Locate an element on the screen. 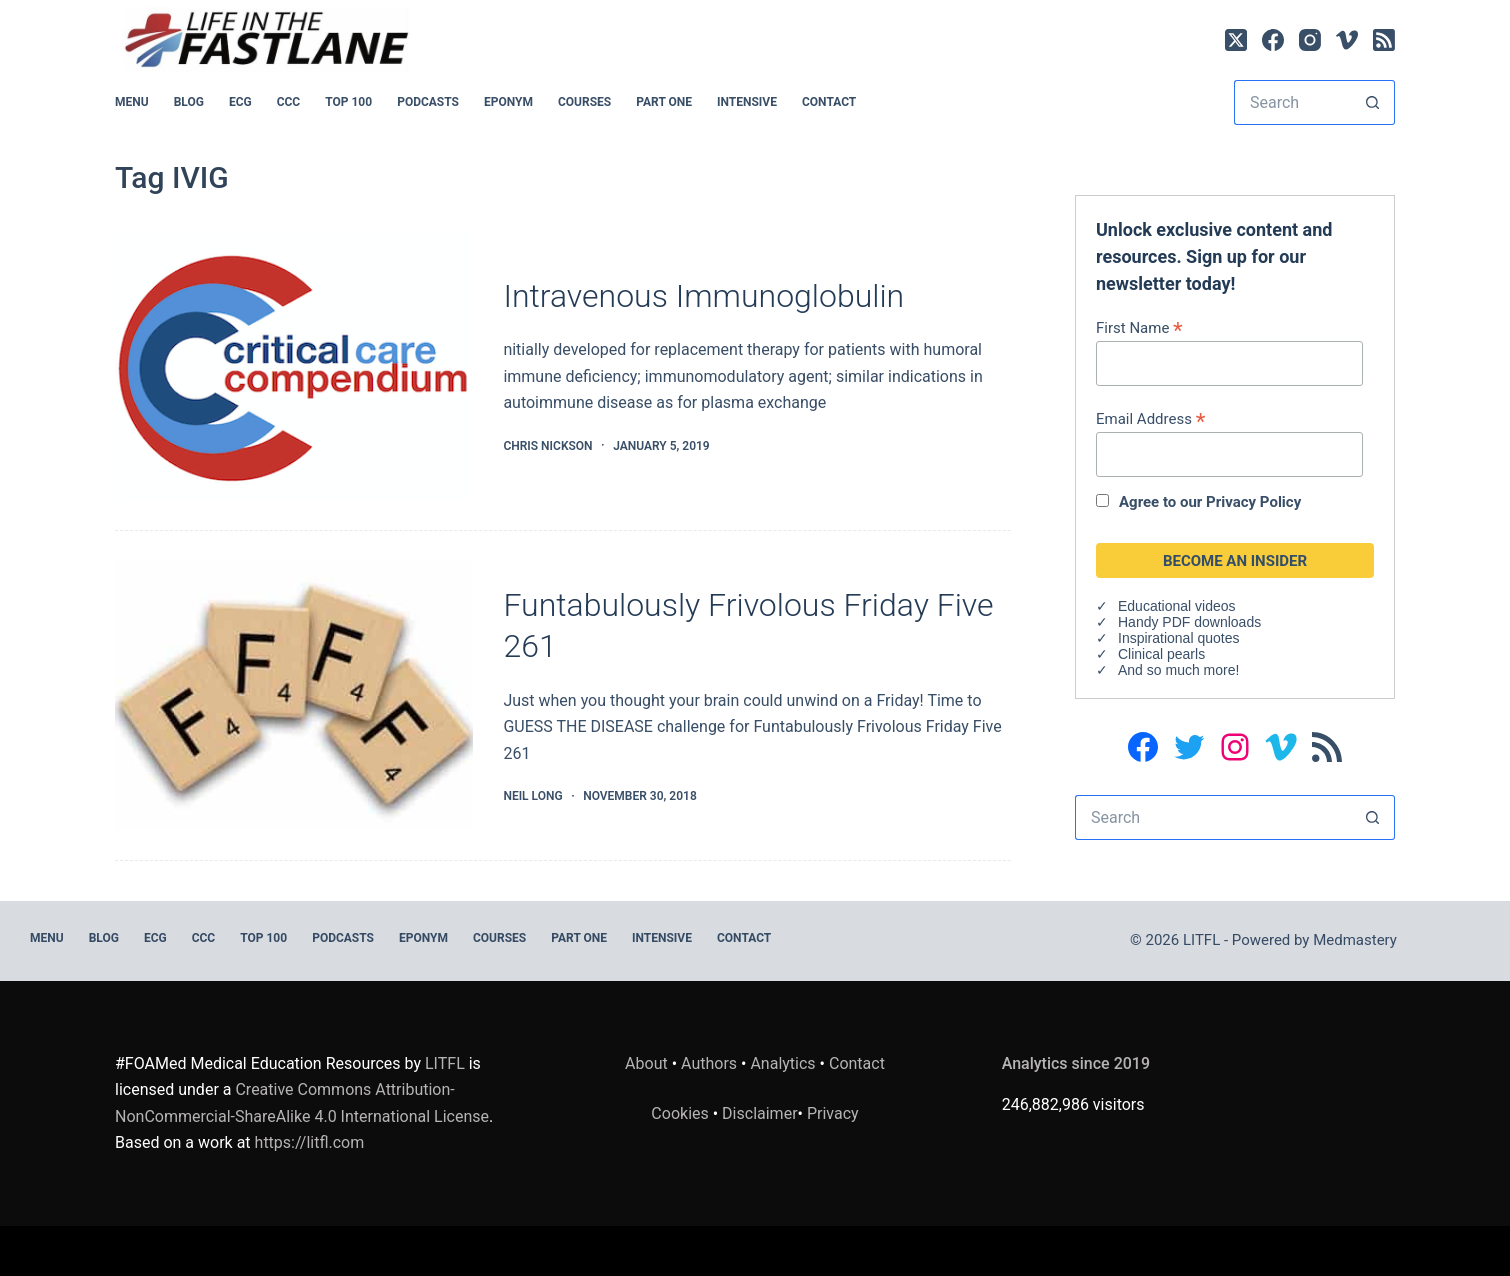  About is located at coordinates (646, 1063).